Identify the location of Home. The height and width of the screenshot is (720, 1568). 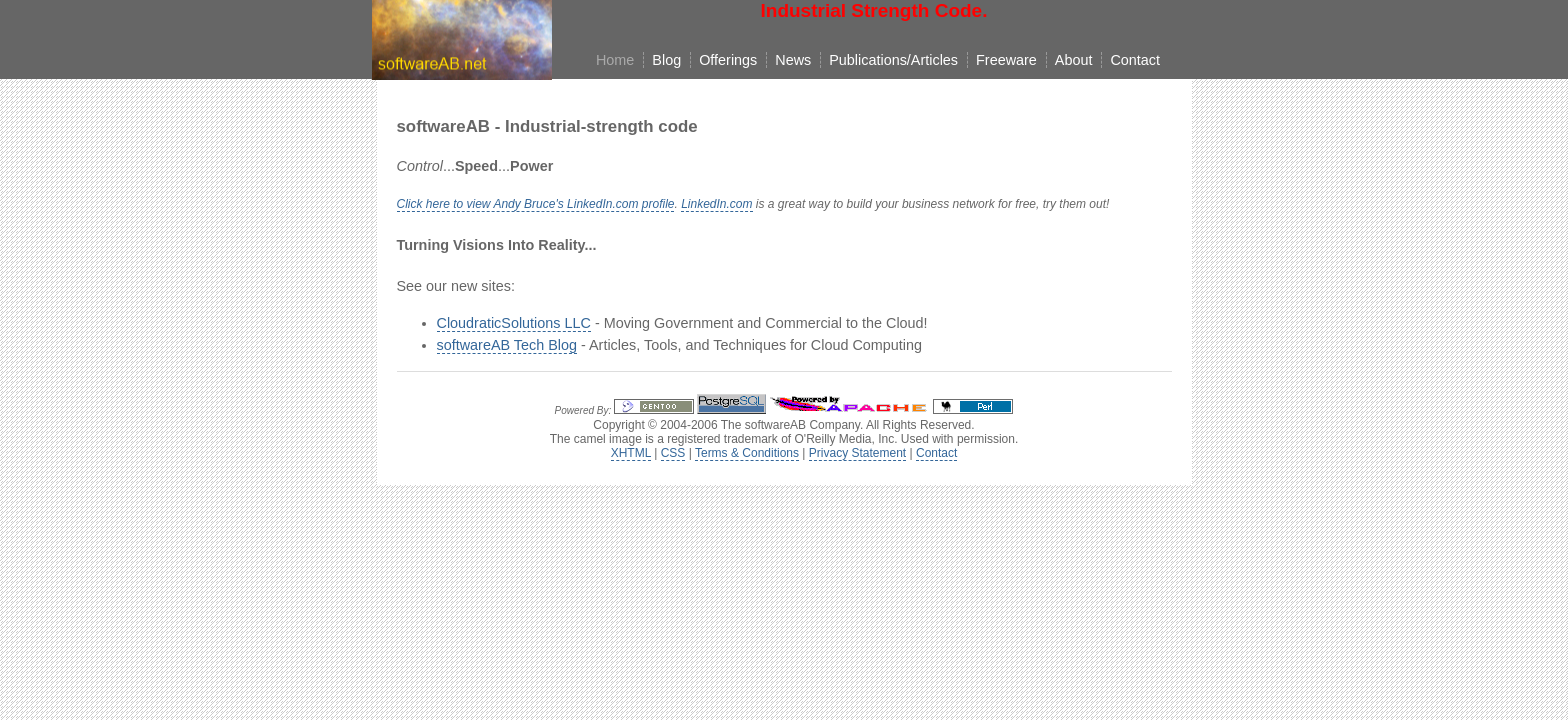
(615, 60).